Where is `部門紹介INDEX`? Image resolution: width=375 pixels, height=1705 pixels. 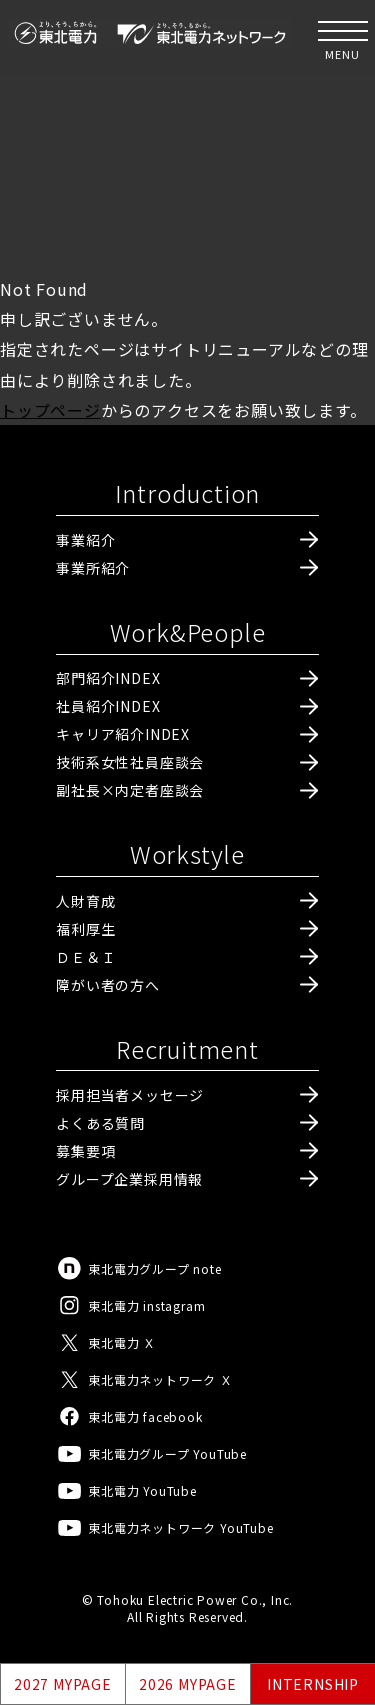
部門紹介INDEX is located at coordinates (108, 678).